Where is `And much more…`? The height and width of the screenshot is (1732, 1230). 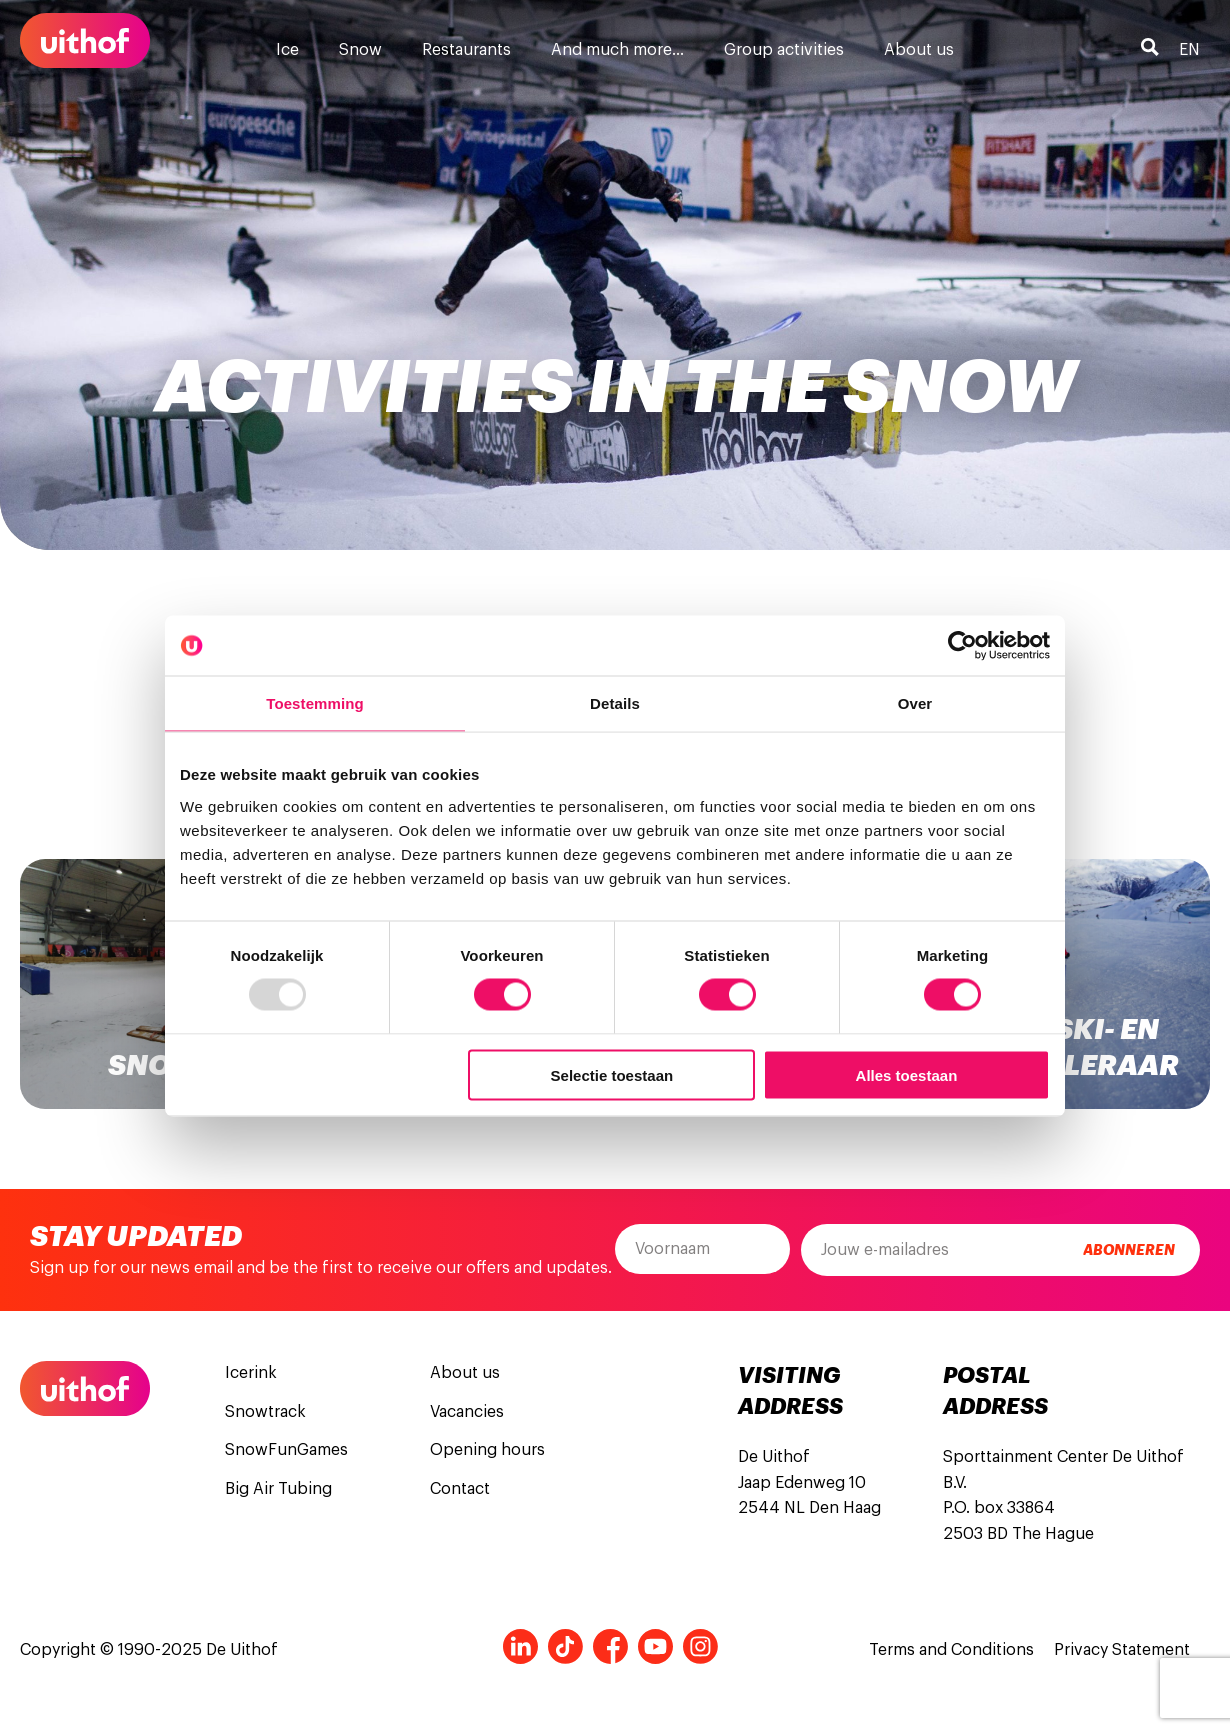
And much more… is located at coordinates (617, 50).